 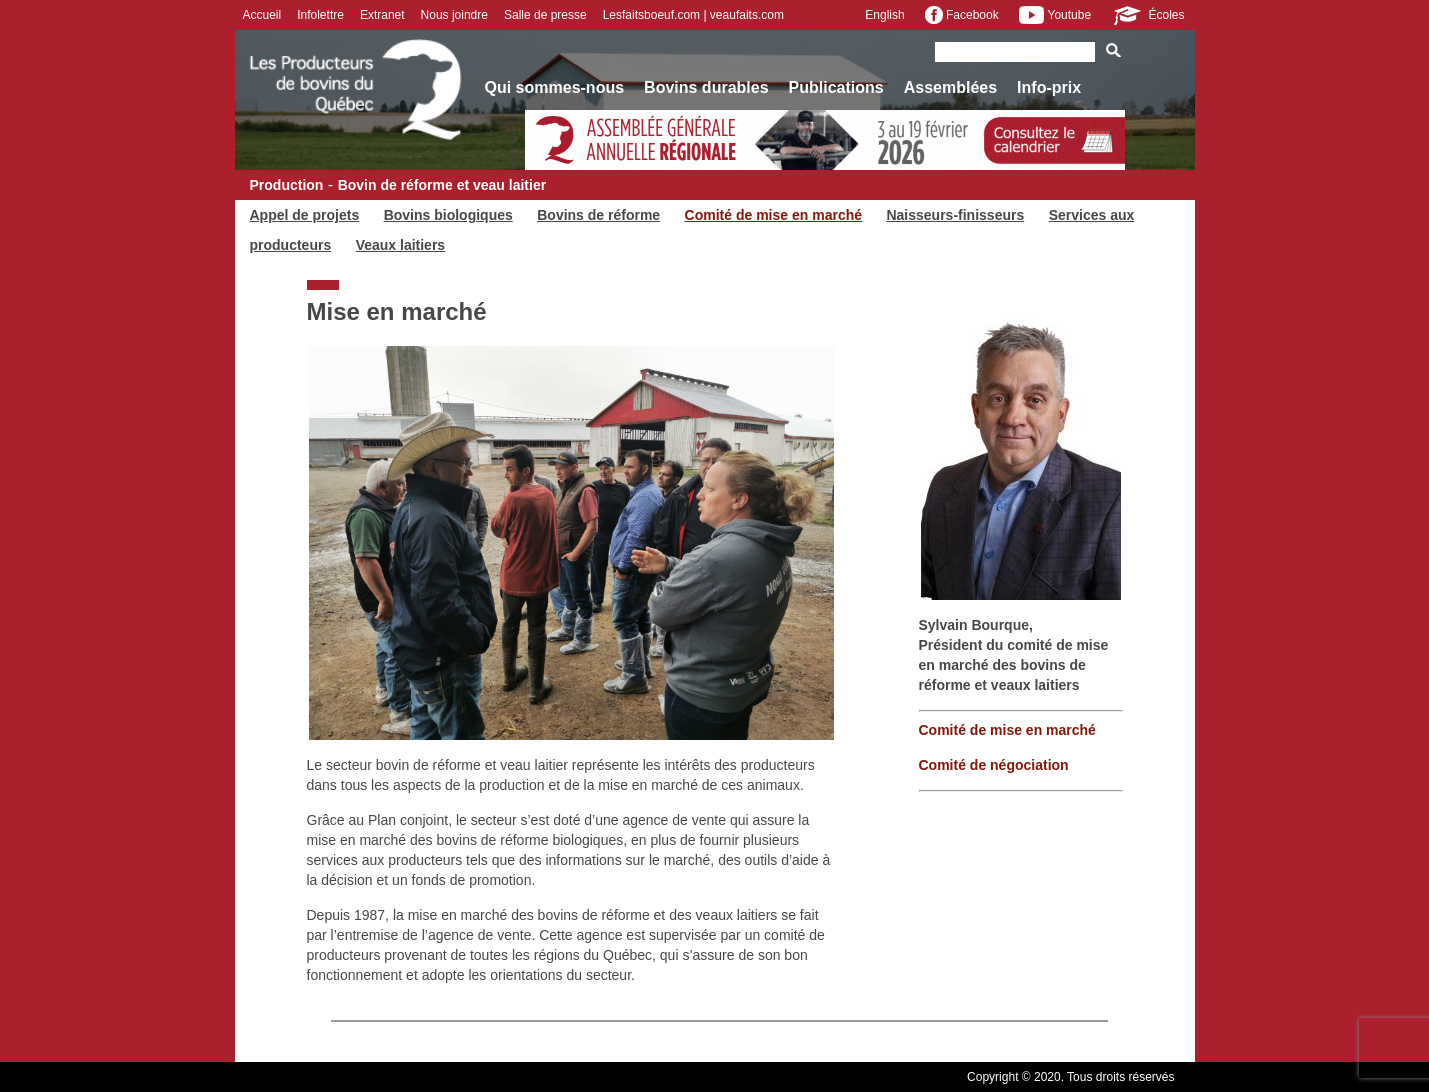 What do you see at coordinates (454, 15) in the screenshot?
I see `Nous joindre` at bounding box center [454, 15].